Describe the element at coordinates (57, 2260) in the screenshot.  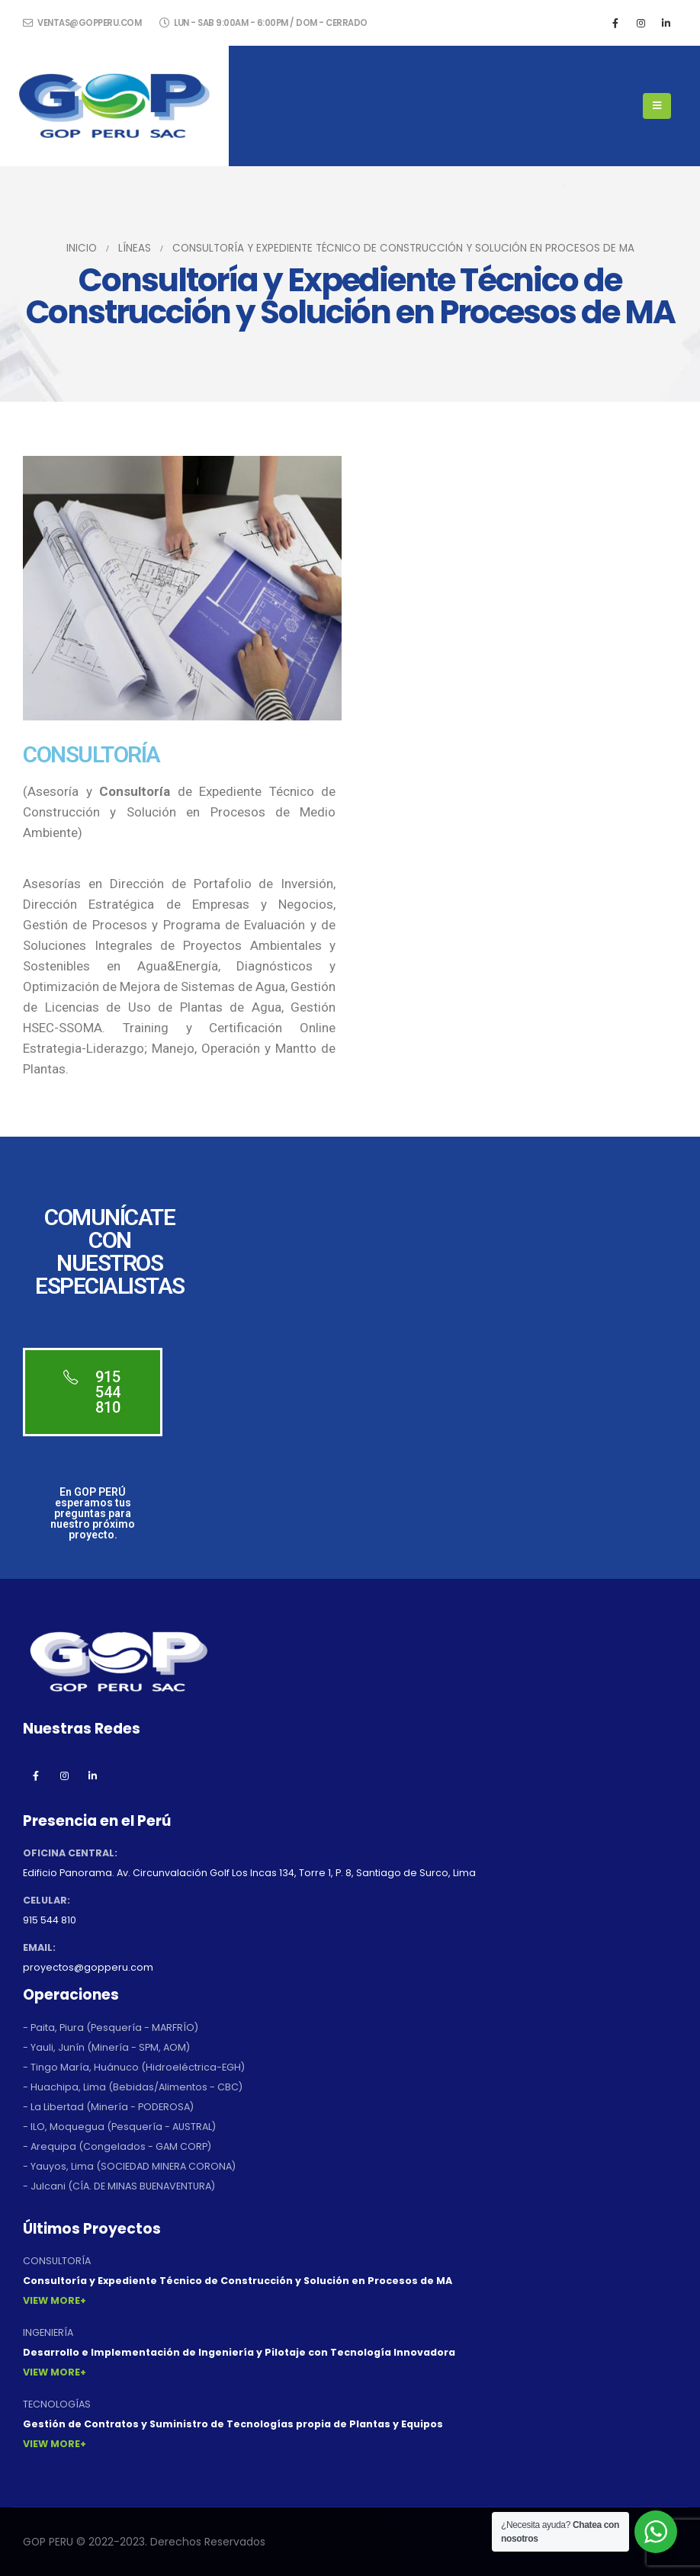
I see `CONSULTORÍA` at that location.